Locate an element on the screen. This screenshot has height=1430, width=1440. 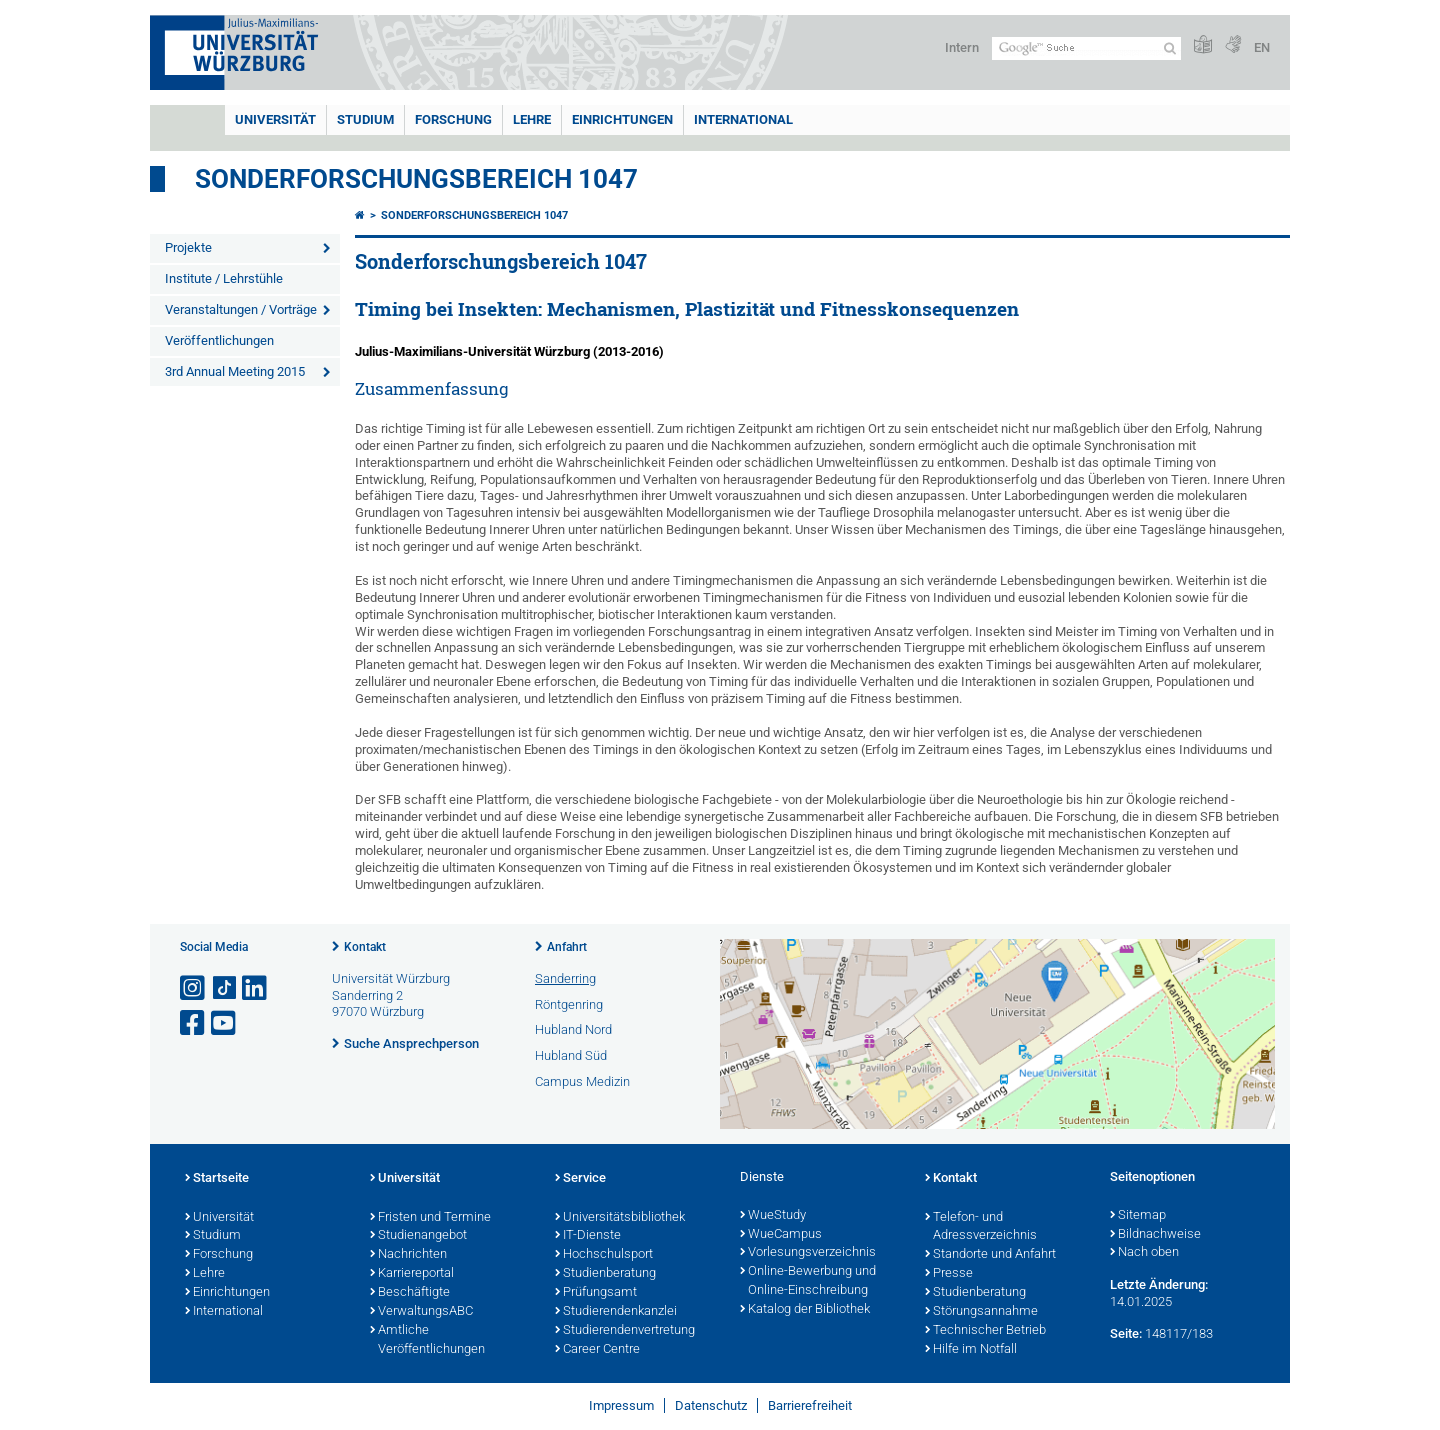
Anfahrt is located at coordinates (567, 947).